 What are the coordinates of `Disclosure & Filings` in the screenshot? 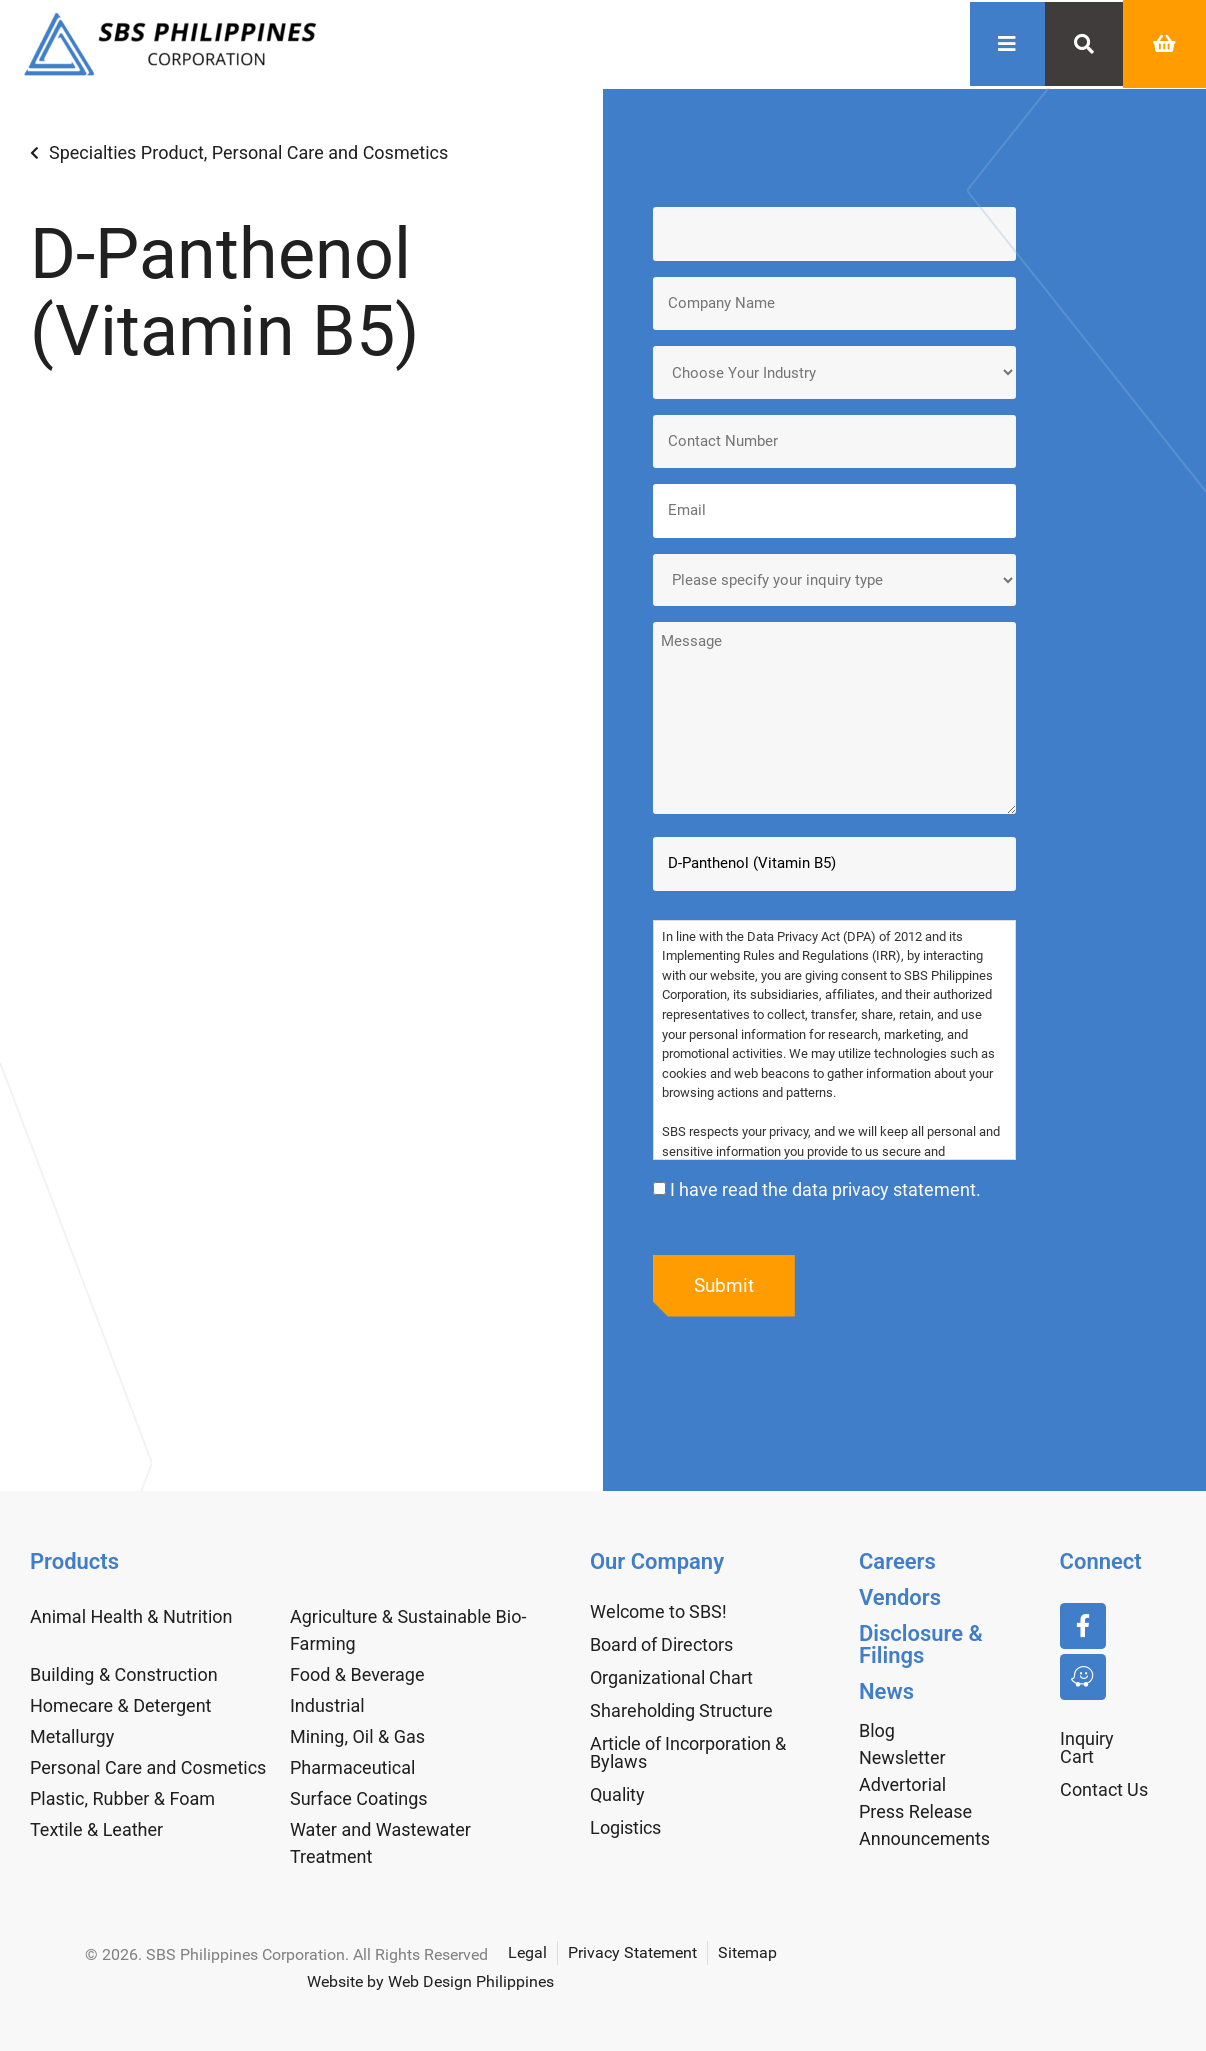 It's located at (921, 1641).